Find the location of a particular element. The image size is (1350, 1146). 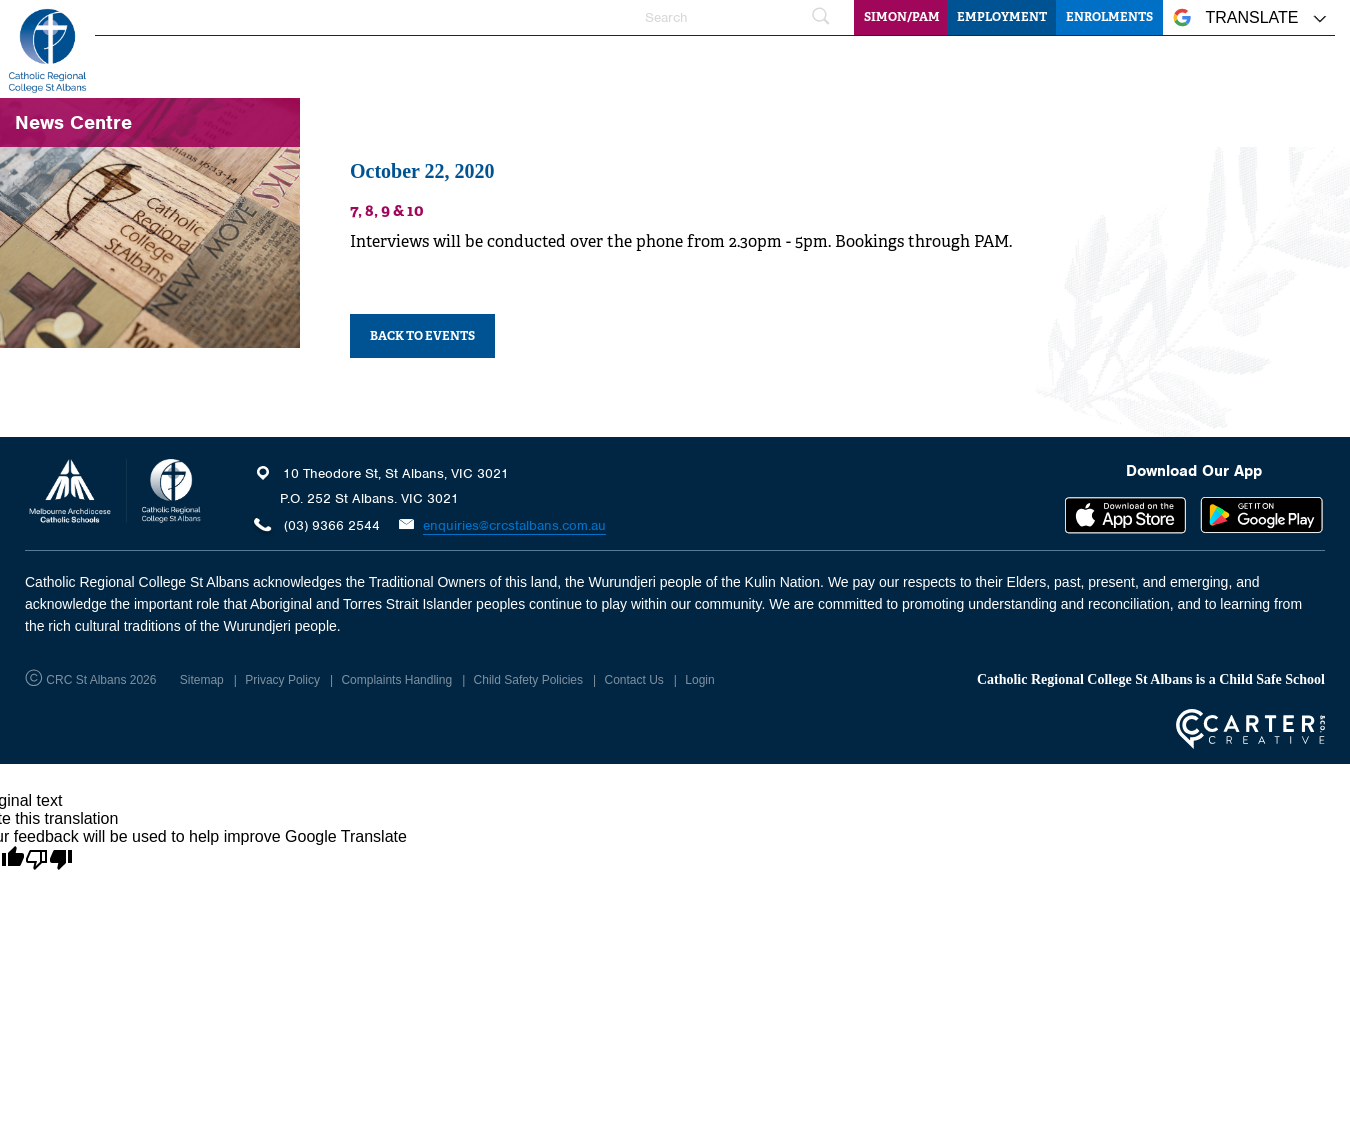

Contact Us is located at coordinates (633, 680).